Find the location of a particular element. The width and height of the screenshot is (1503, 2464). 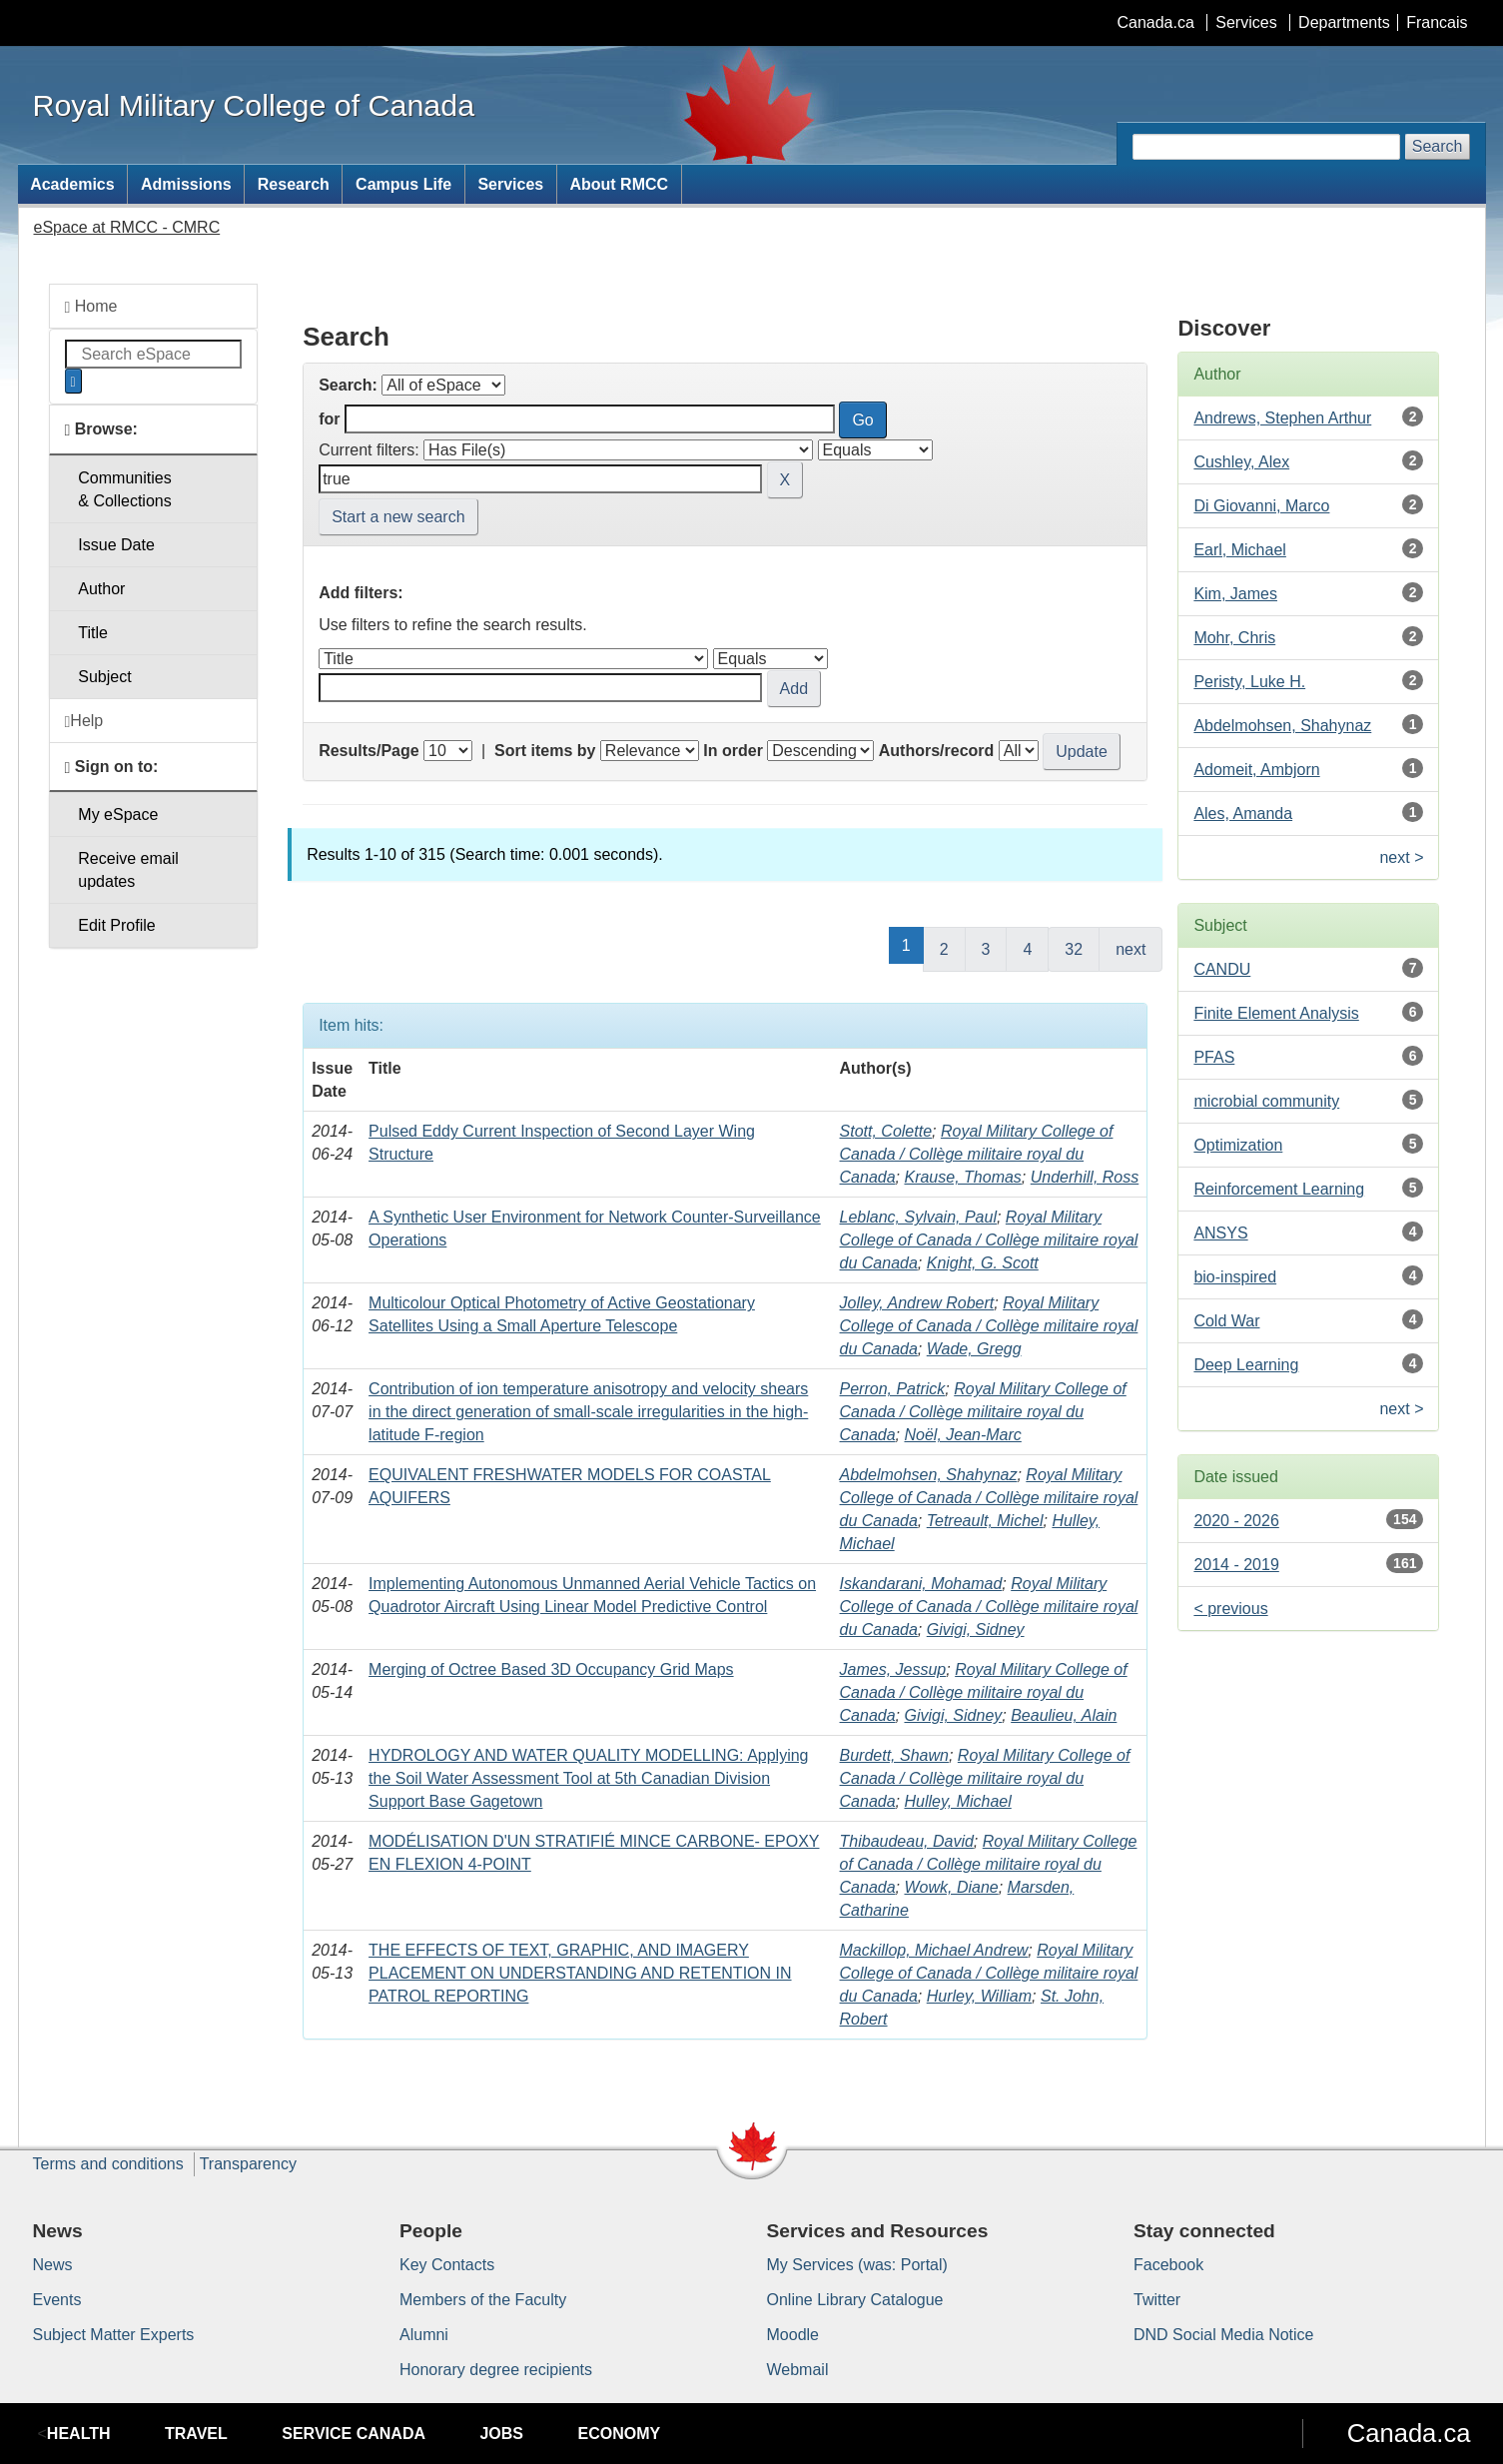

Start a new search is located at coordinates (398, 516).